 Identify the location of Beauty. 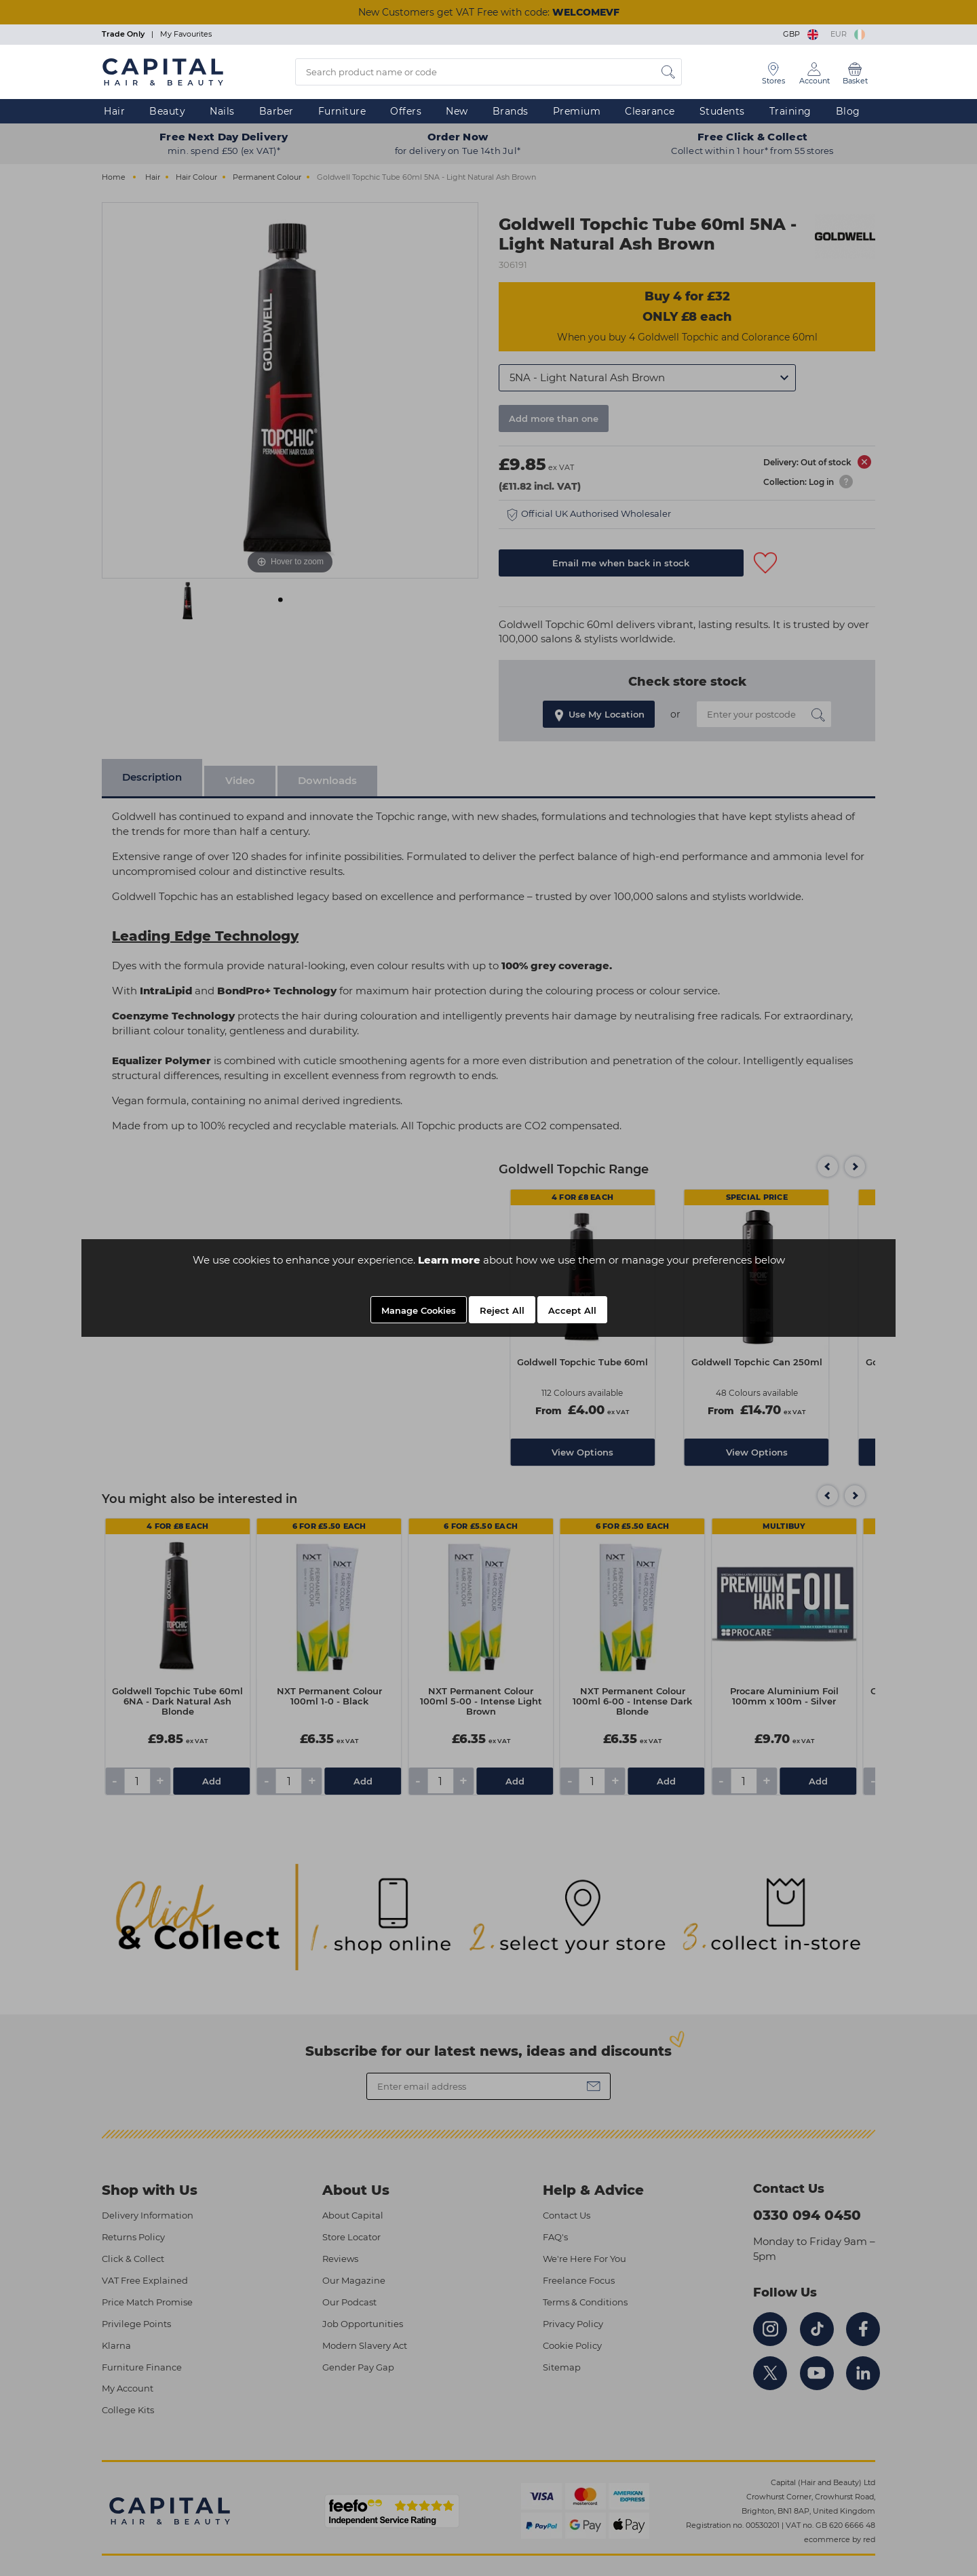
(167, 111).